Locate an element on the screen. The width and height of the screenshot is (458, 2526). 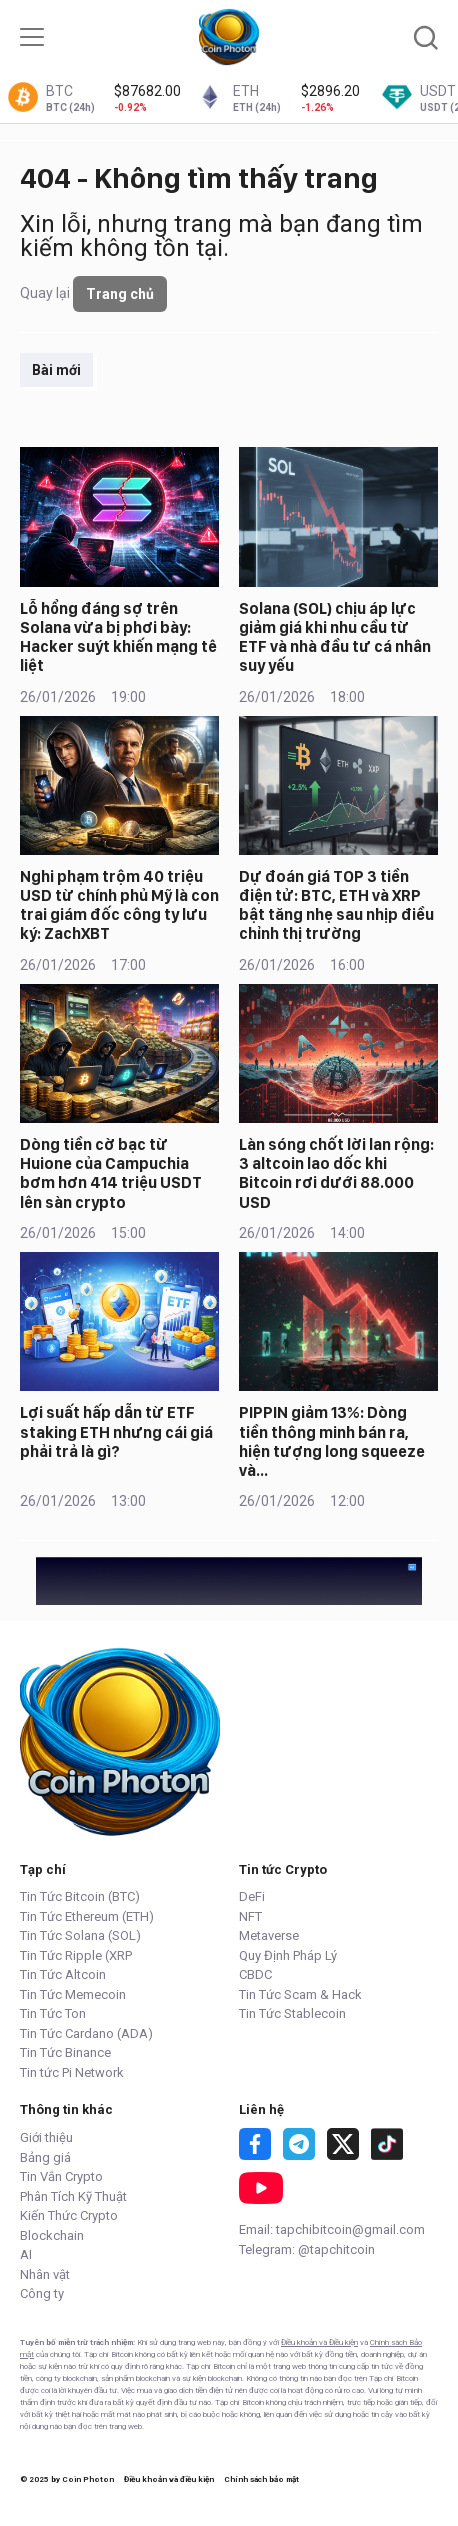
AI is located at coordinates (26, 2254).